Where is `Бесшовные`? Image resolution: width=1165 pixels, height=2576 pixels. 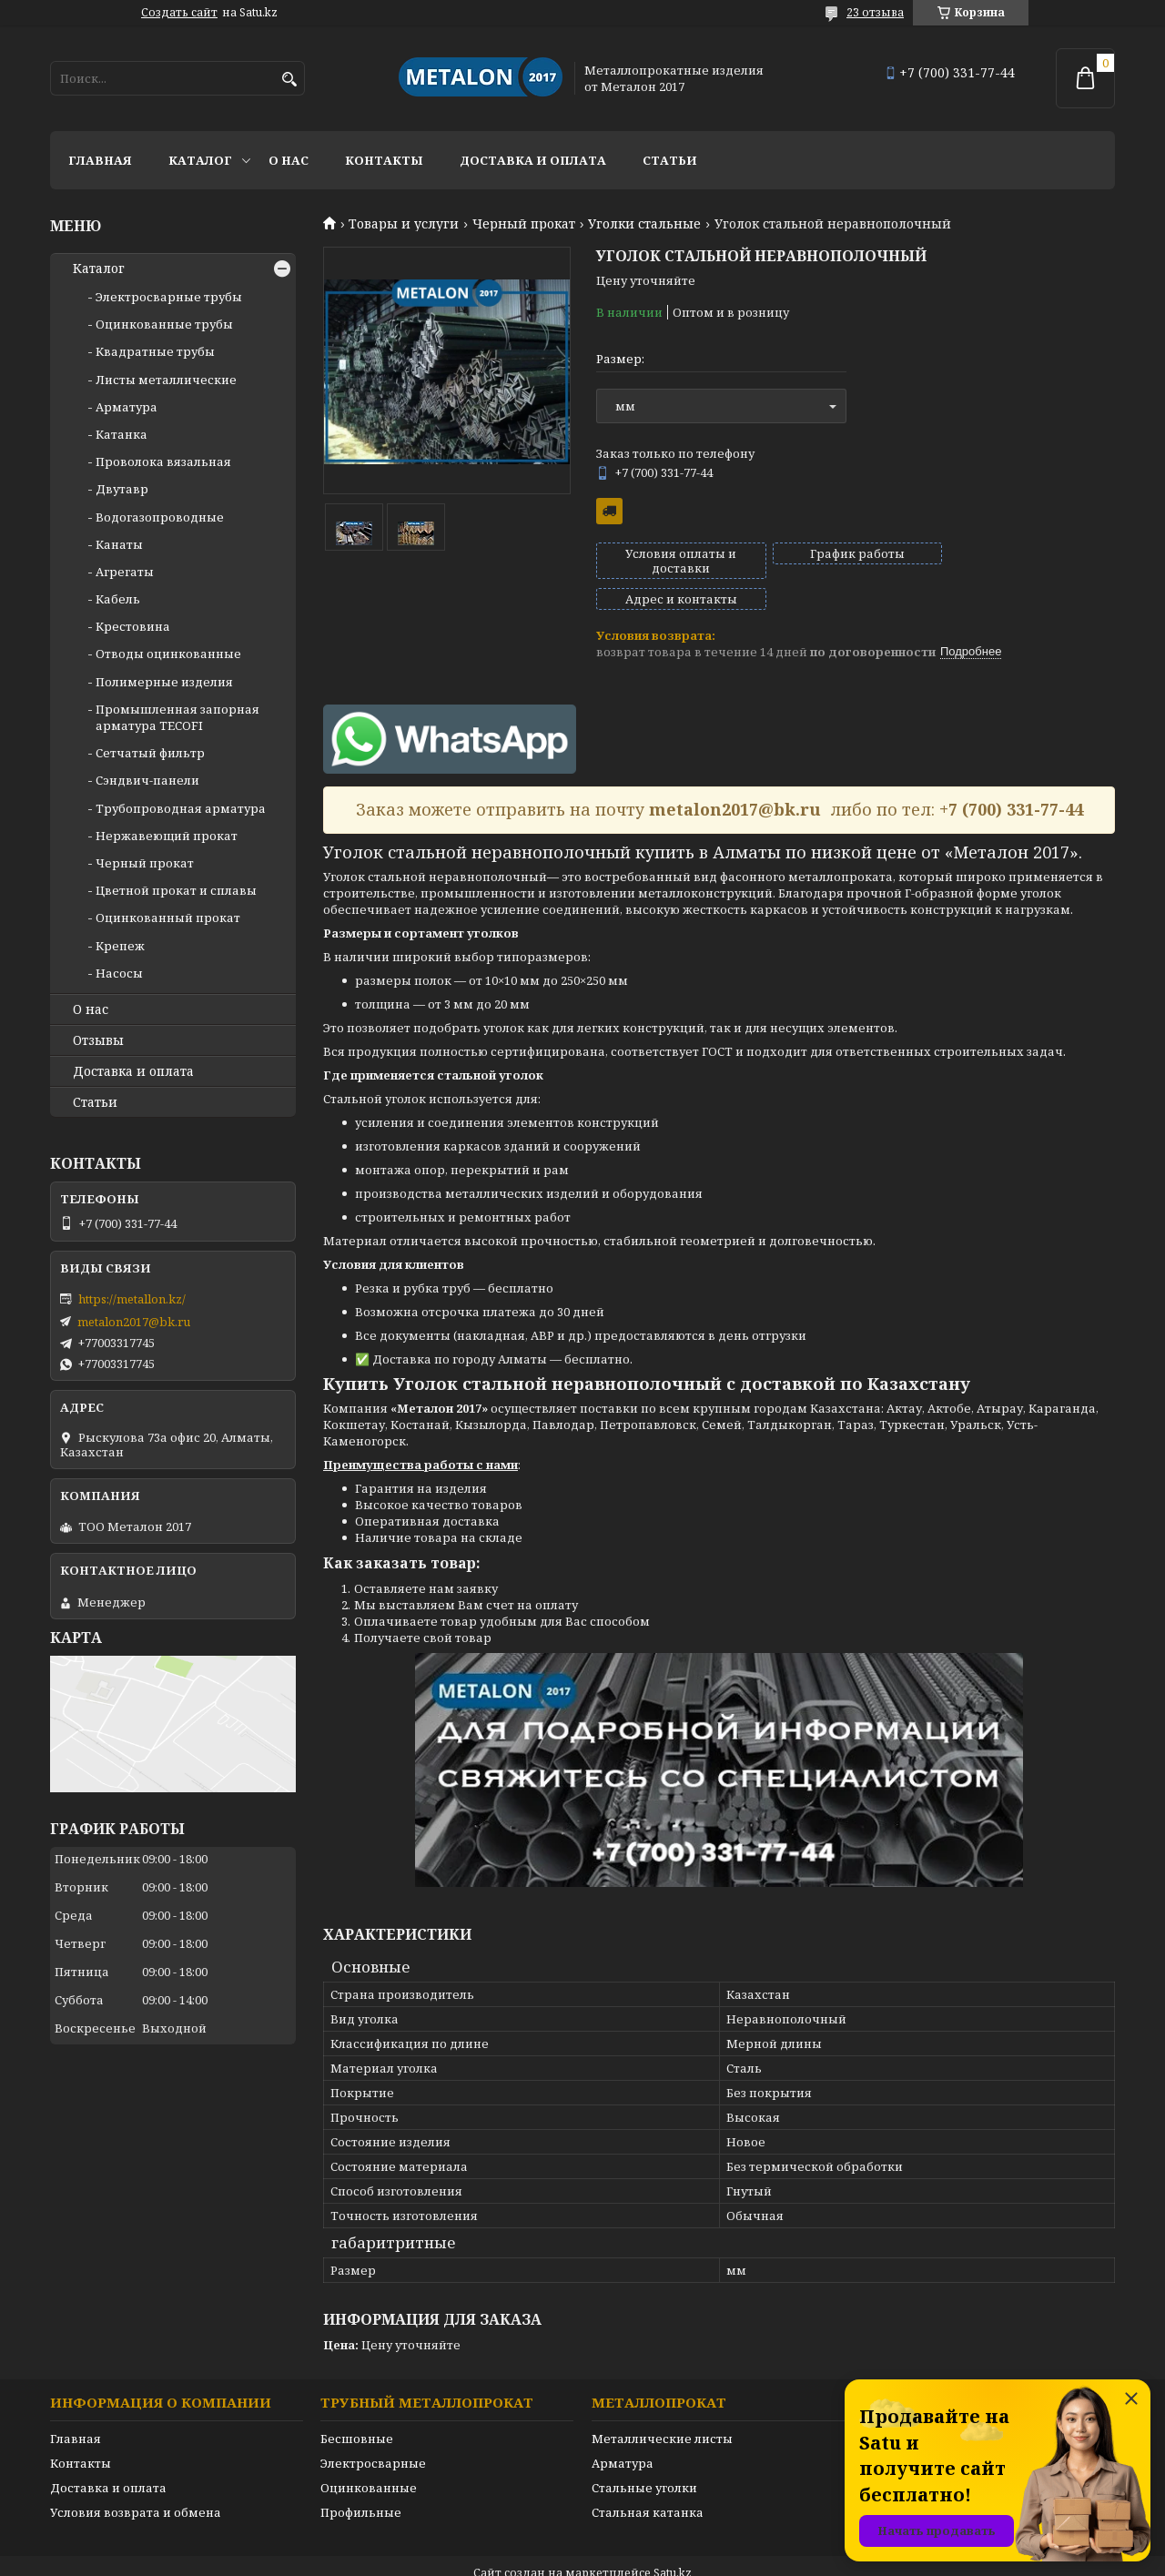 Бесшовные is located at coordinates (356, 2407).